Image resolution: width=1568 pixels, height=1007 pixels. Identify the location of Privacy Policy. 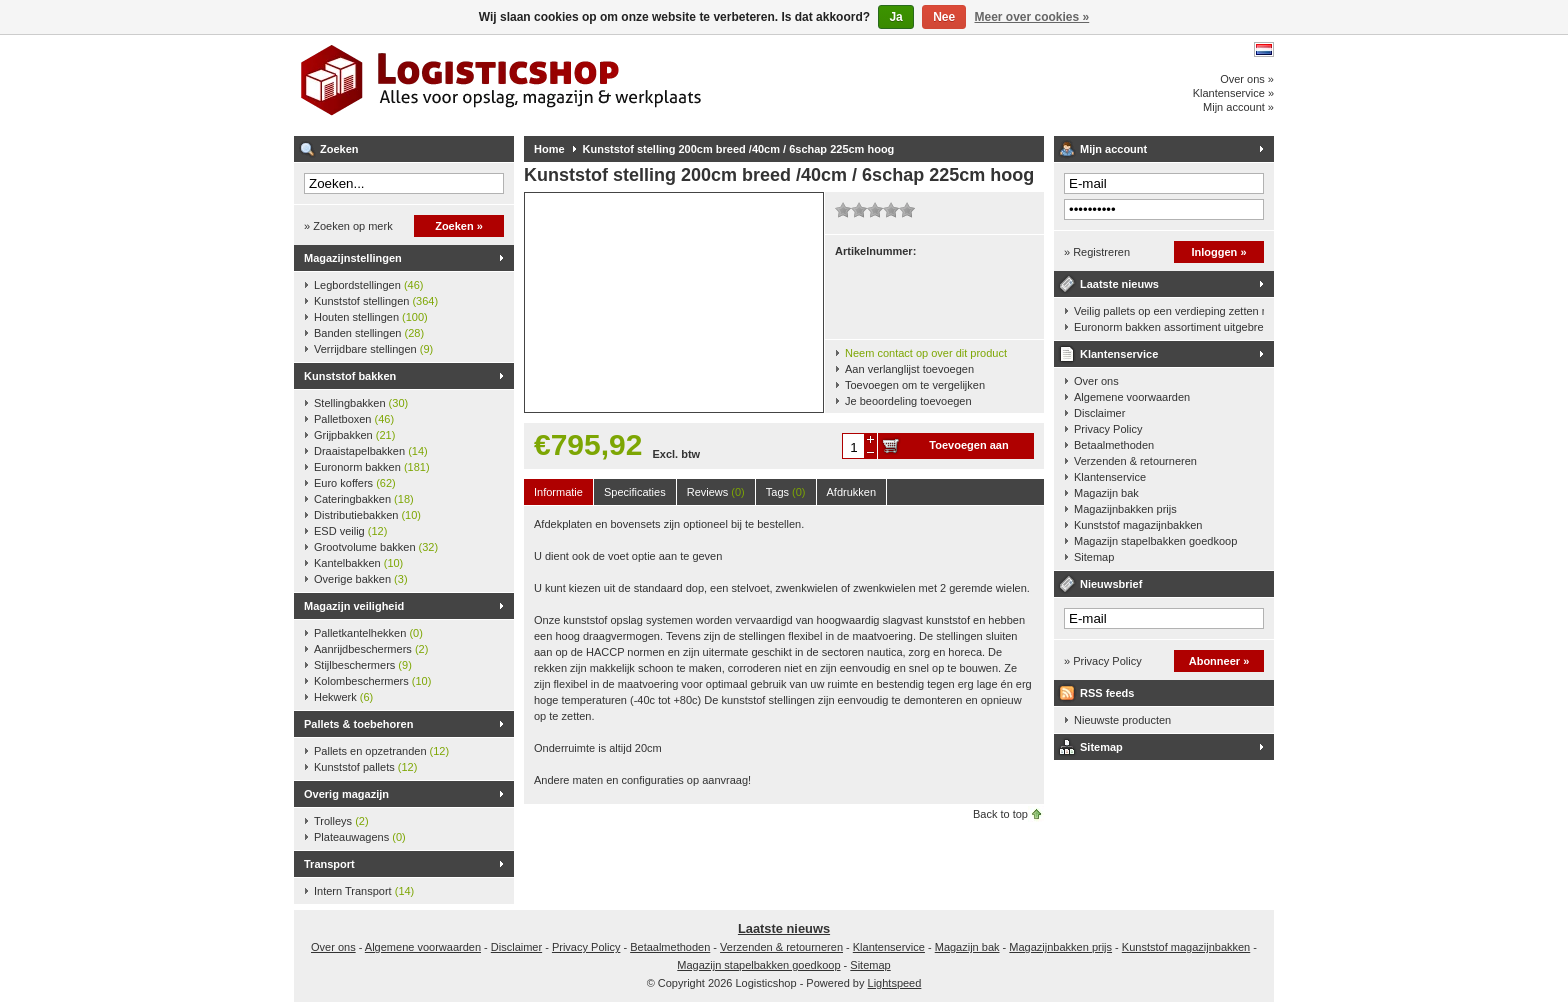
(1108, 429).